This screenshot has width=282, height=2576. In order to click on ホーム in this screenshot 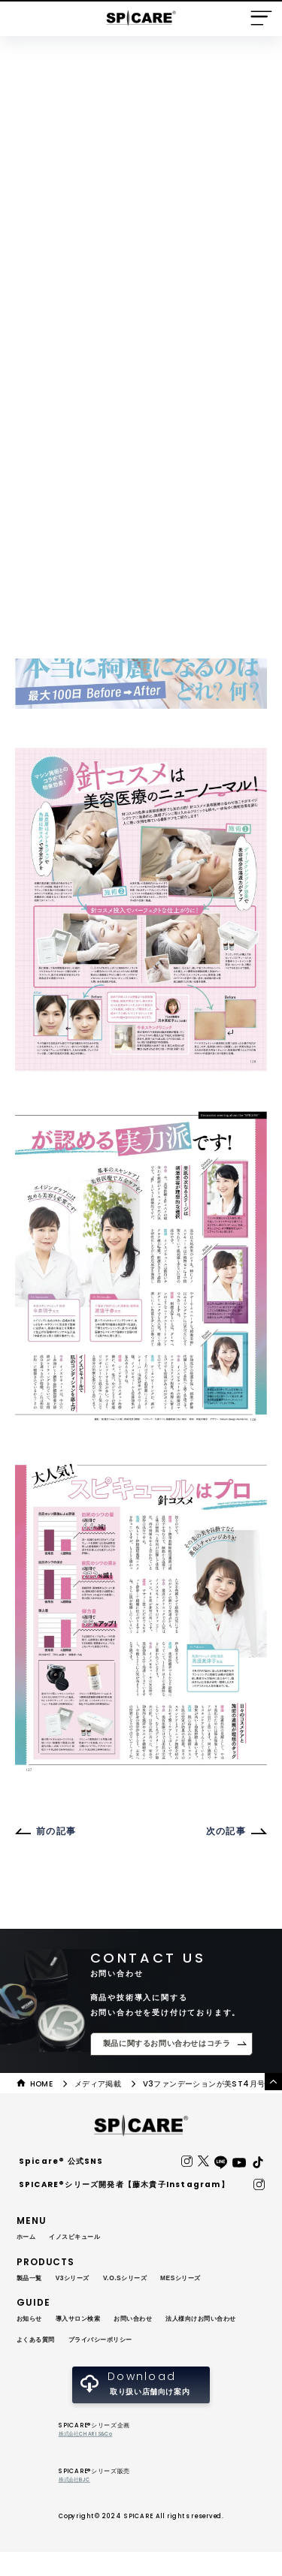, I will do `click(29, 2238)`.